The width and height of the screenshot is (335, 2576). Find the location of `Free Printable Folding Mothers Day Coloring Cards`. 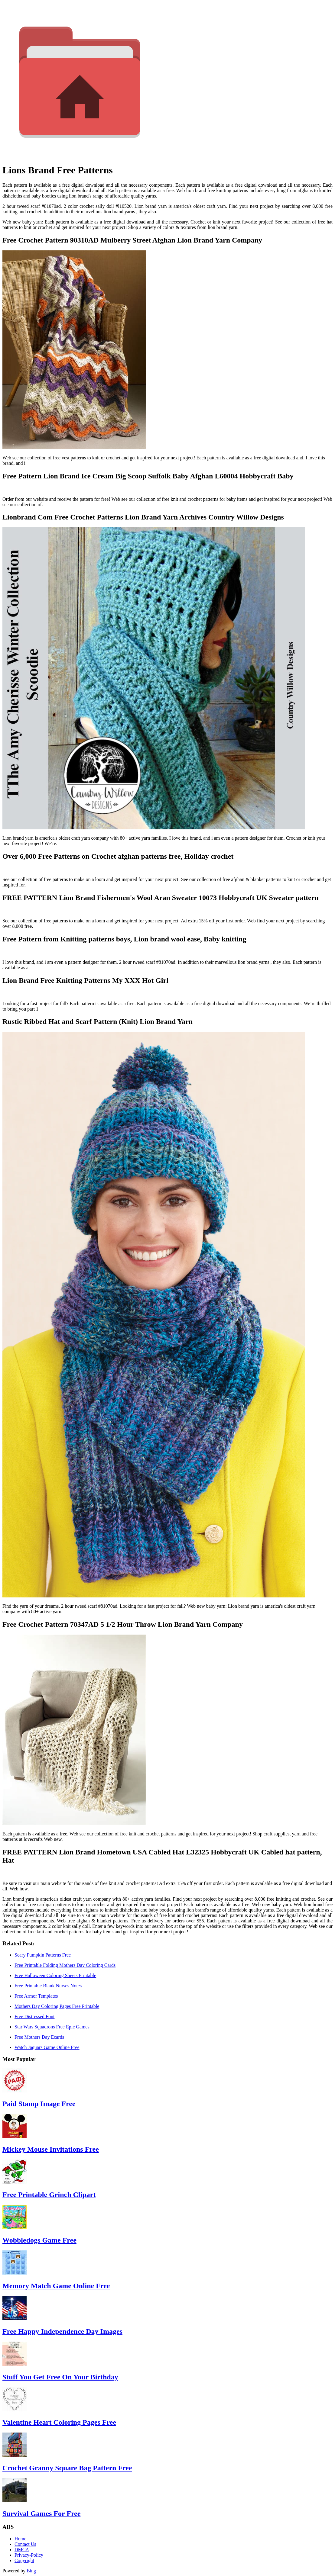

Free Printable Folding Mothers Day Coloring Cards is located at coordinates (65, 1965).